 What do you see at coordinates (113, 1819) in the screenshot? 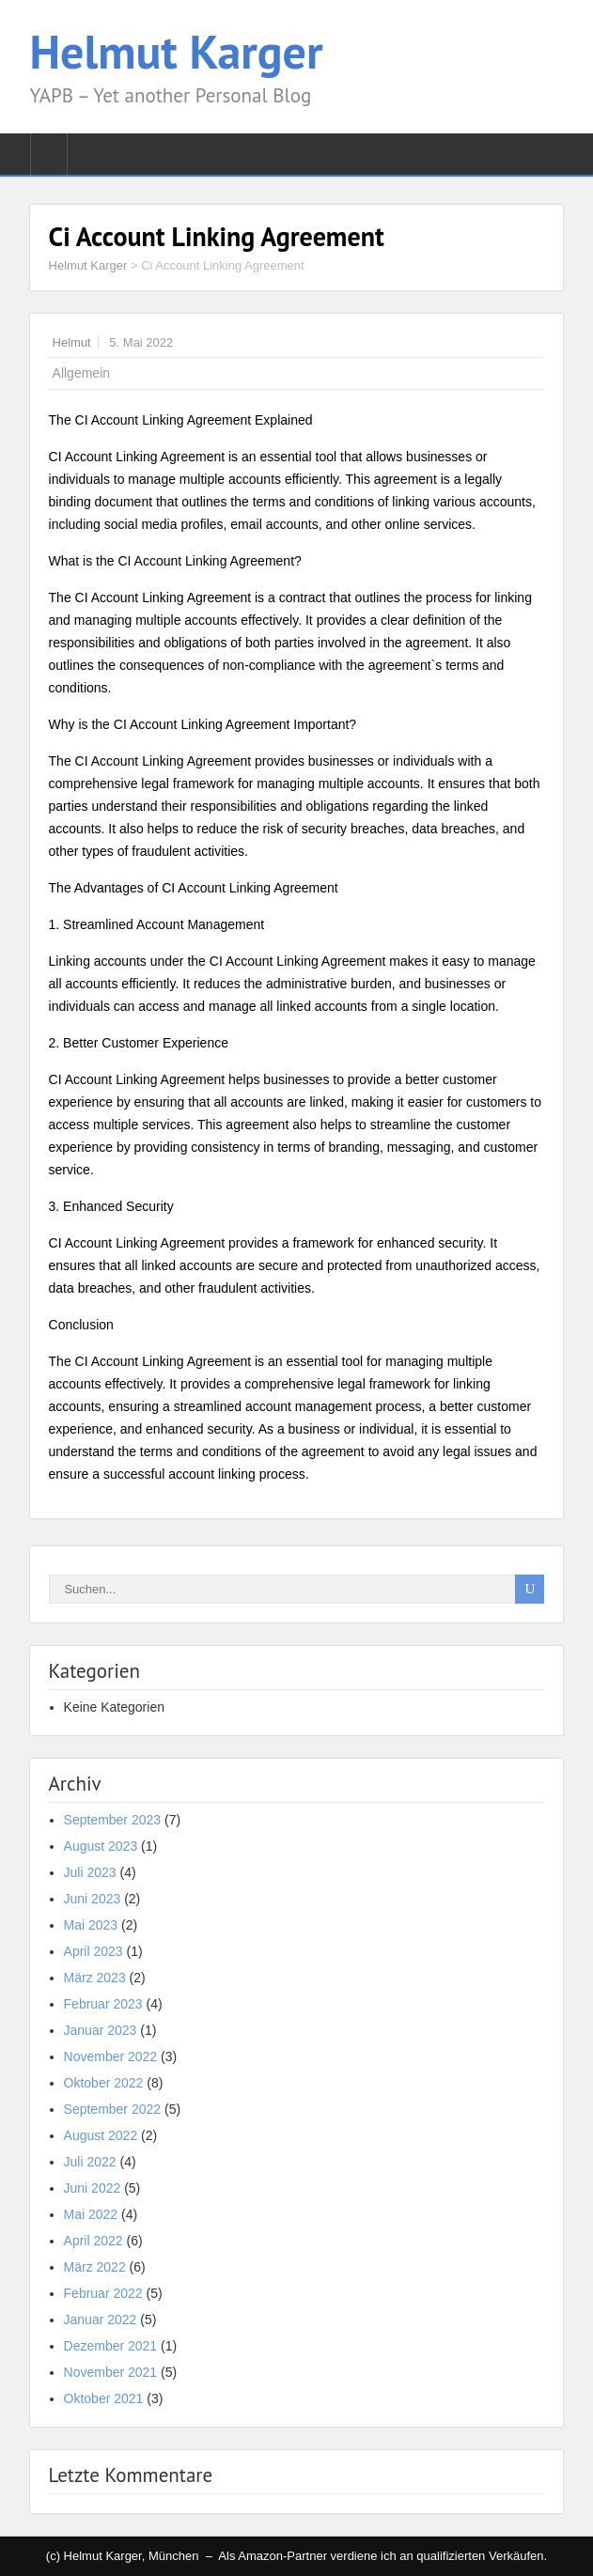
I see `September 2023` at bounding box center [113, 1819].